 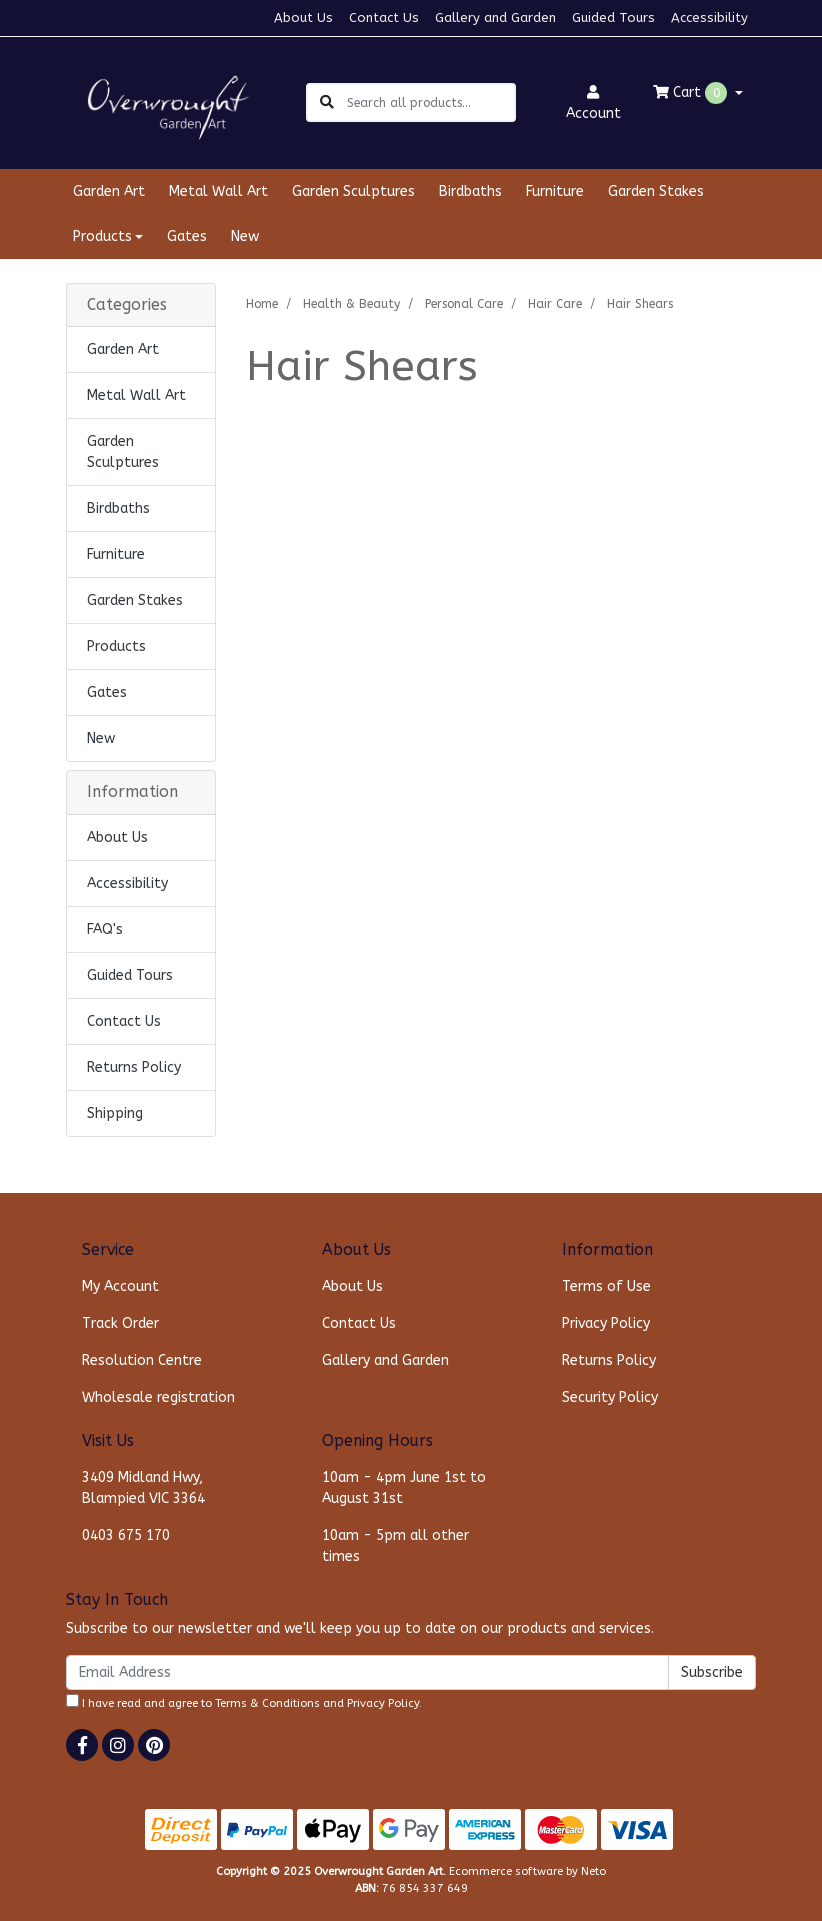 What do you see at coordinates (613, 17) in the screenshot?
I see `Guided Tours` at bounding box center [613, 17].